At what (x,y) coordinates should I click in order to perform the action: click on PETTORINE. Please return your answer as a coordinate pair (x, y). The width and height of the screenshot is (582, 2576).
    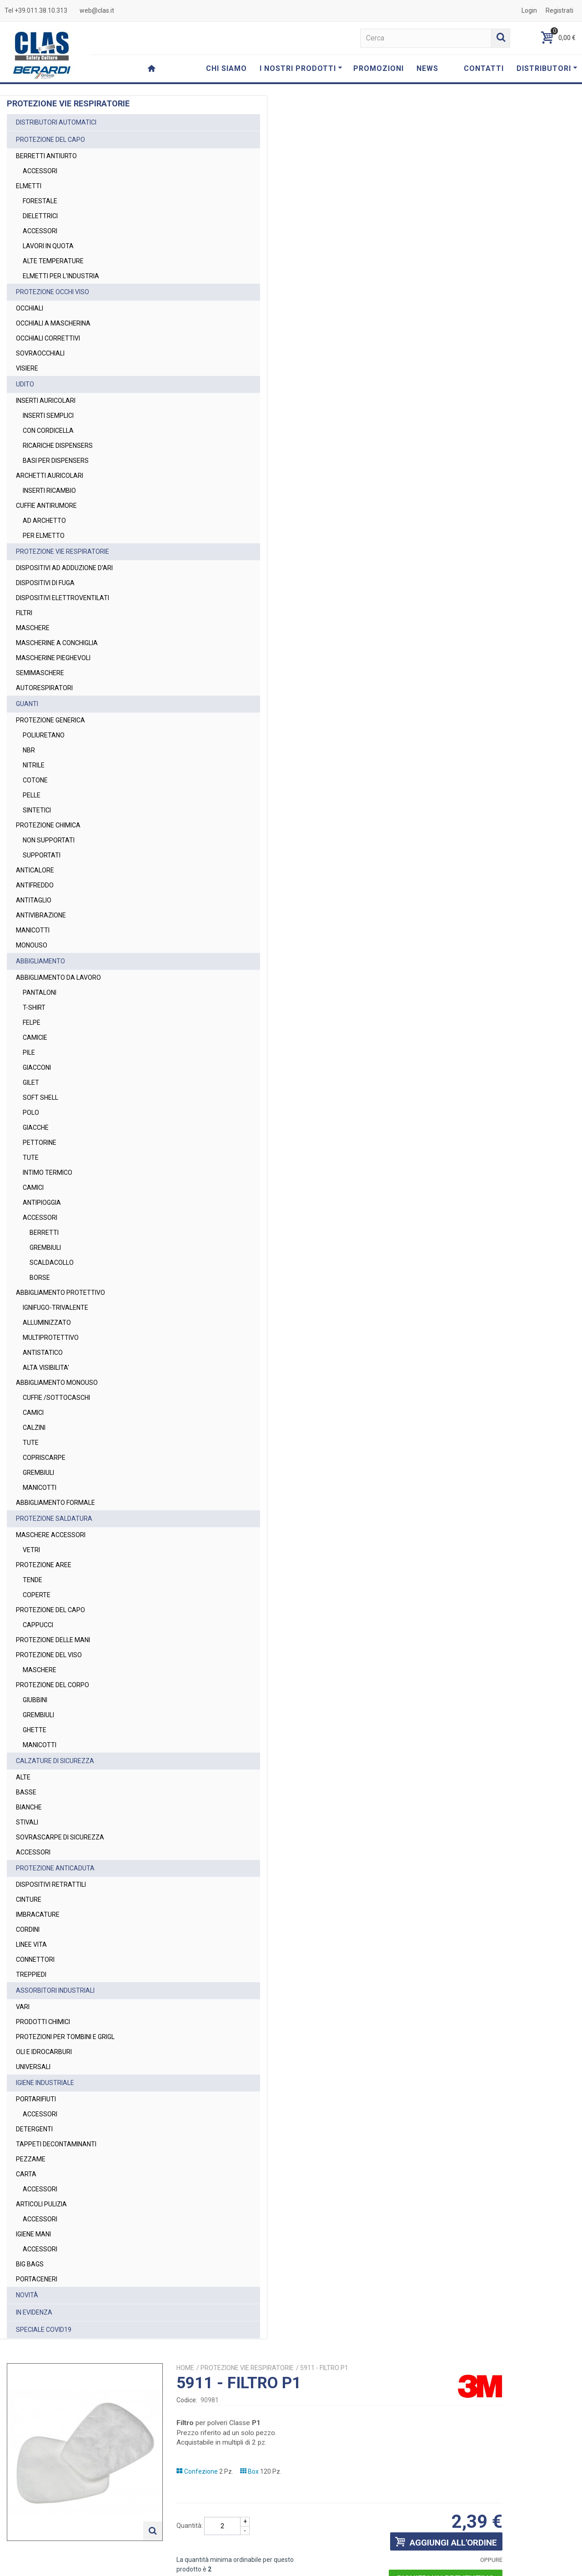
    Looking at the image, I should click on (39, 1142).